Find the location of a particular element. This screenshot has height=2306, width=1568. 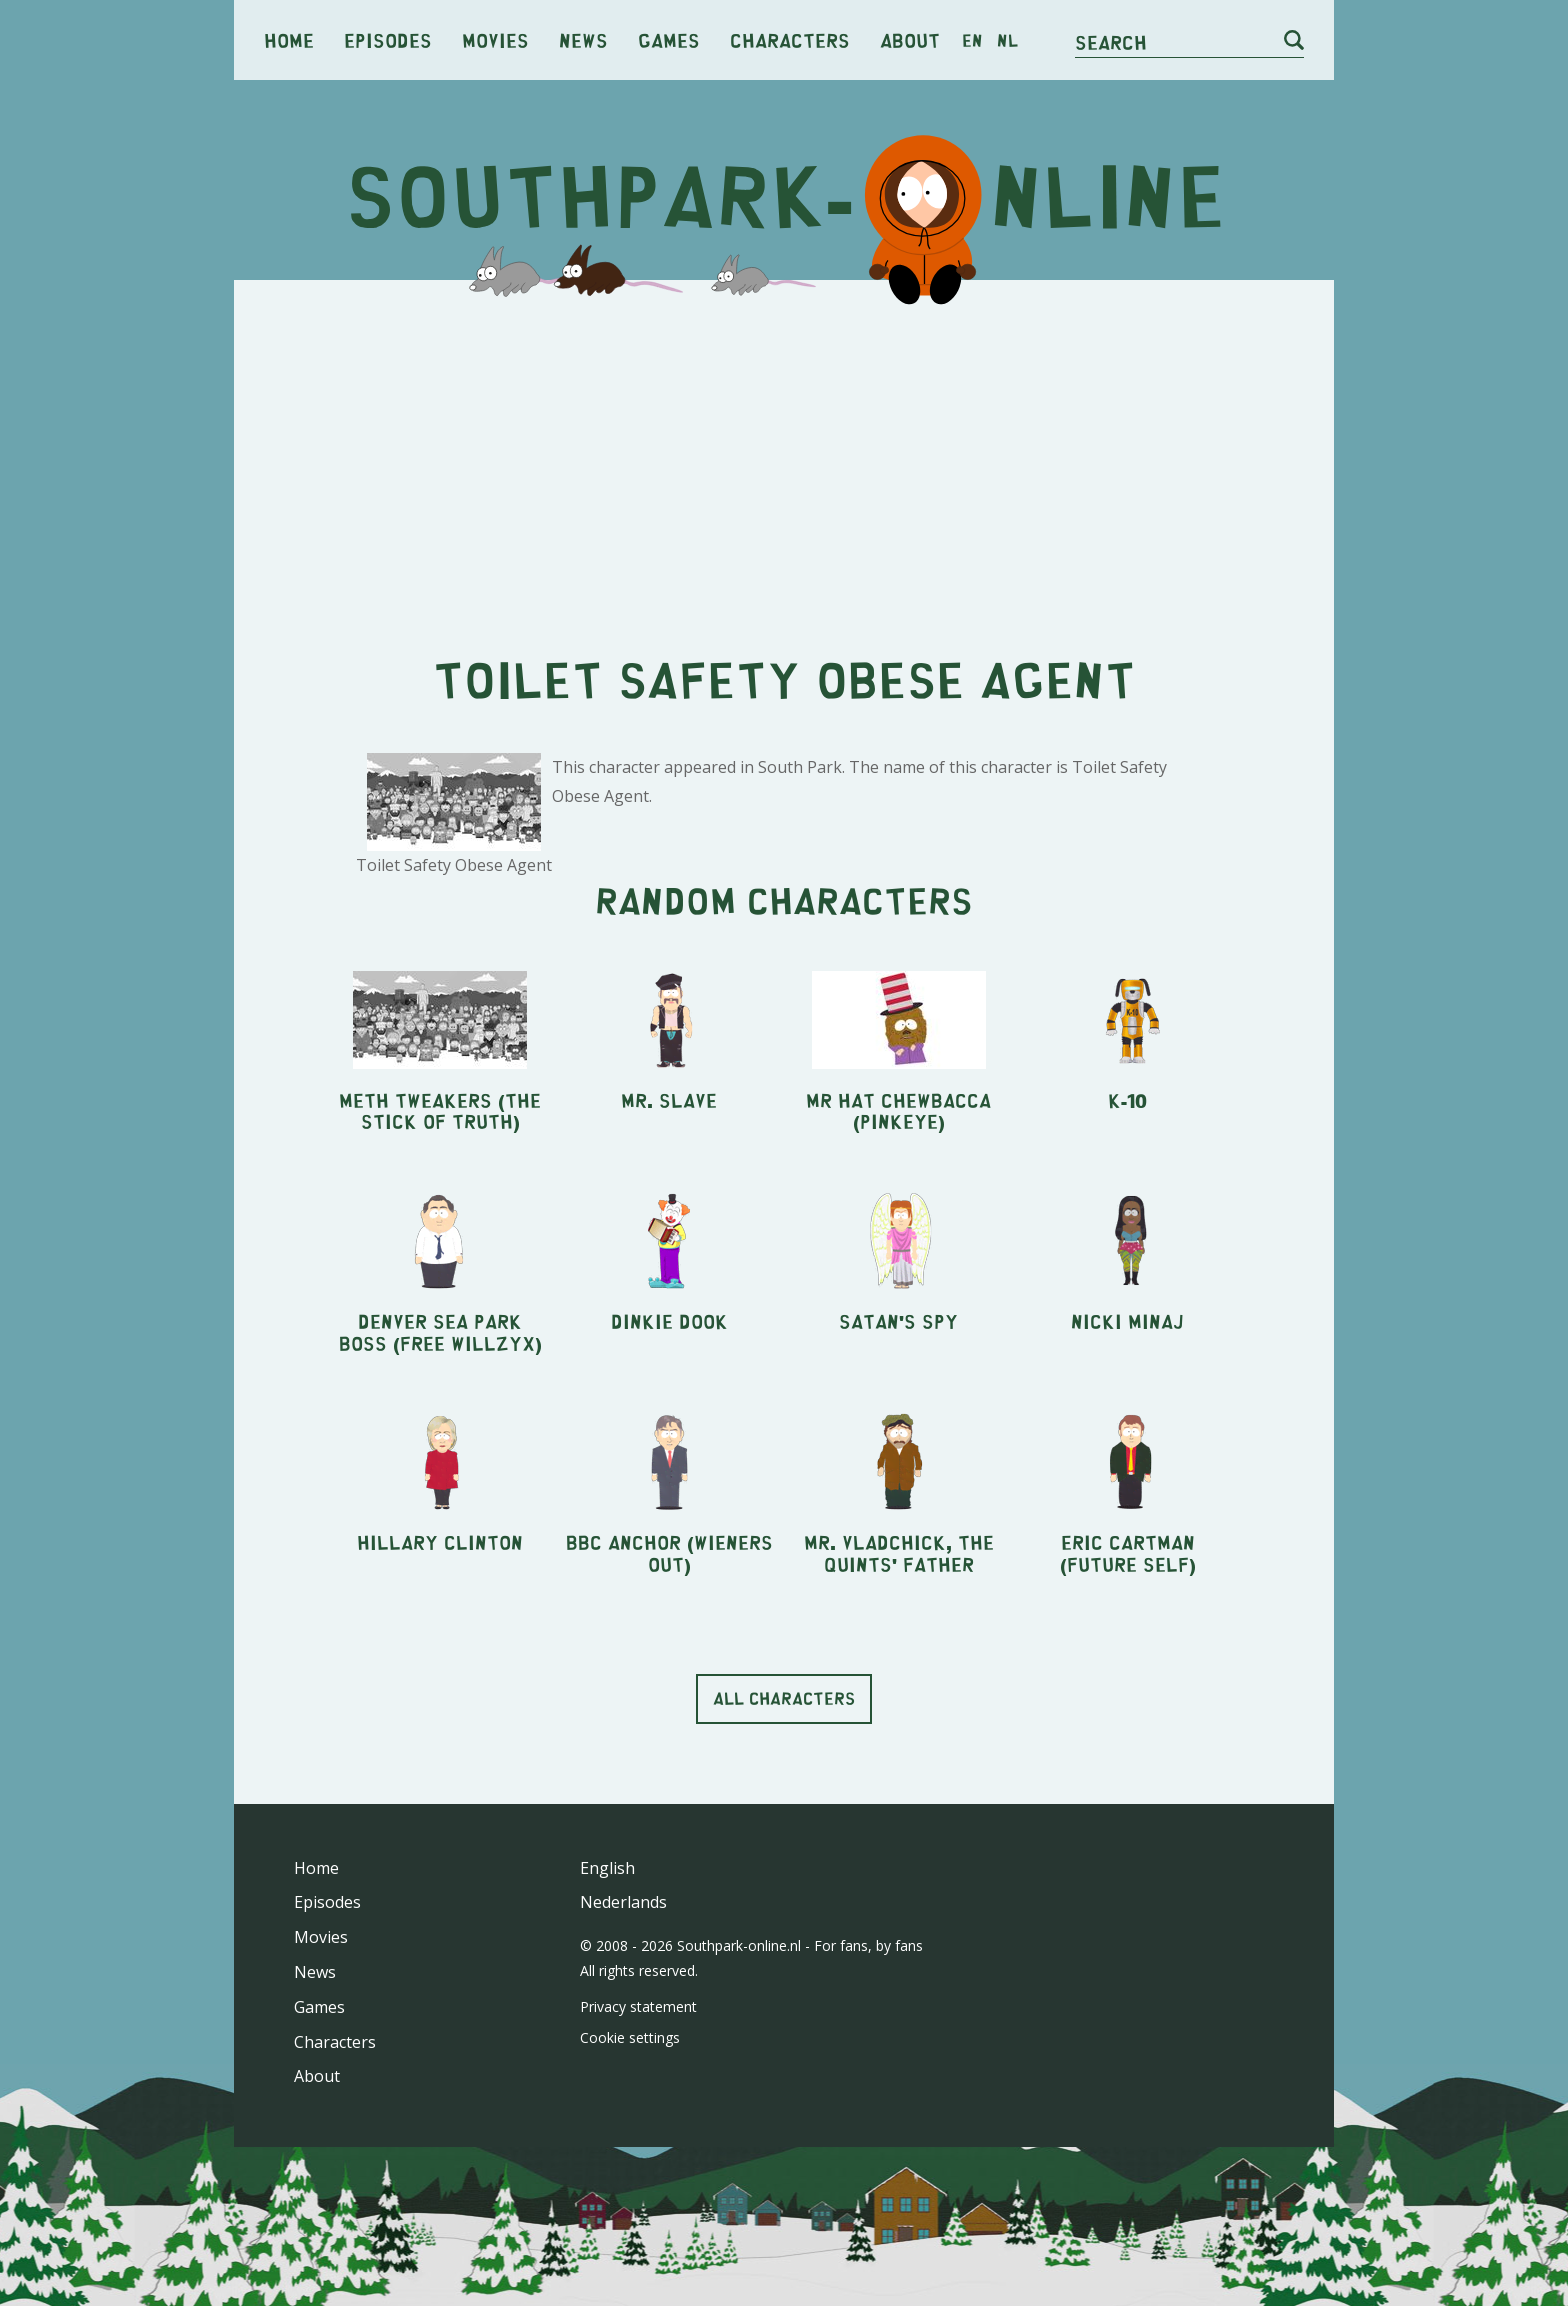

All characters is located at coordinates (784, 1698).